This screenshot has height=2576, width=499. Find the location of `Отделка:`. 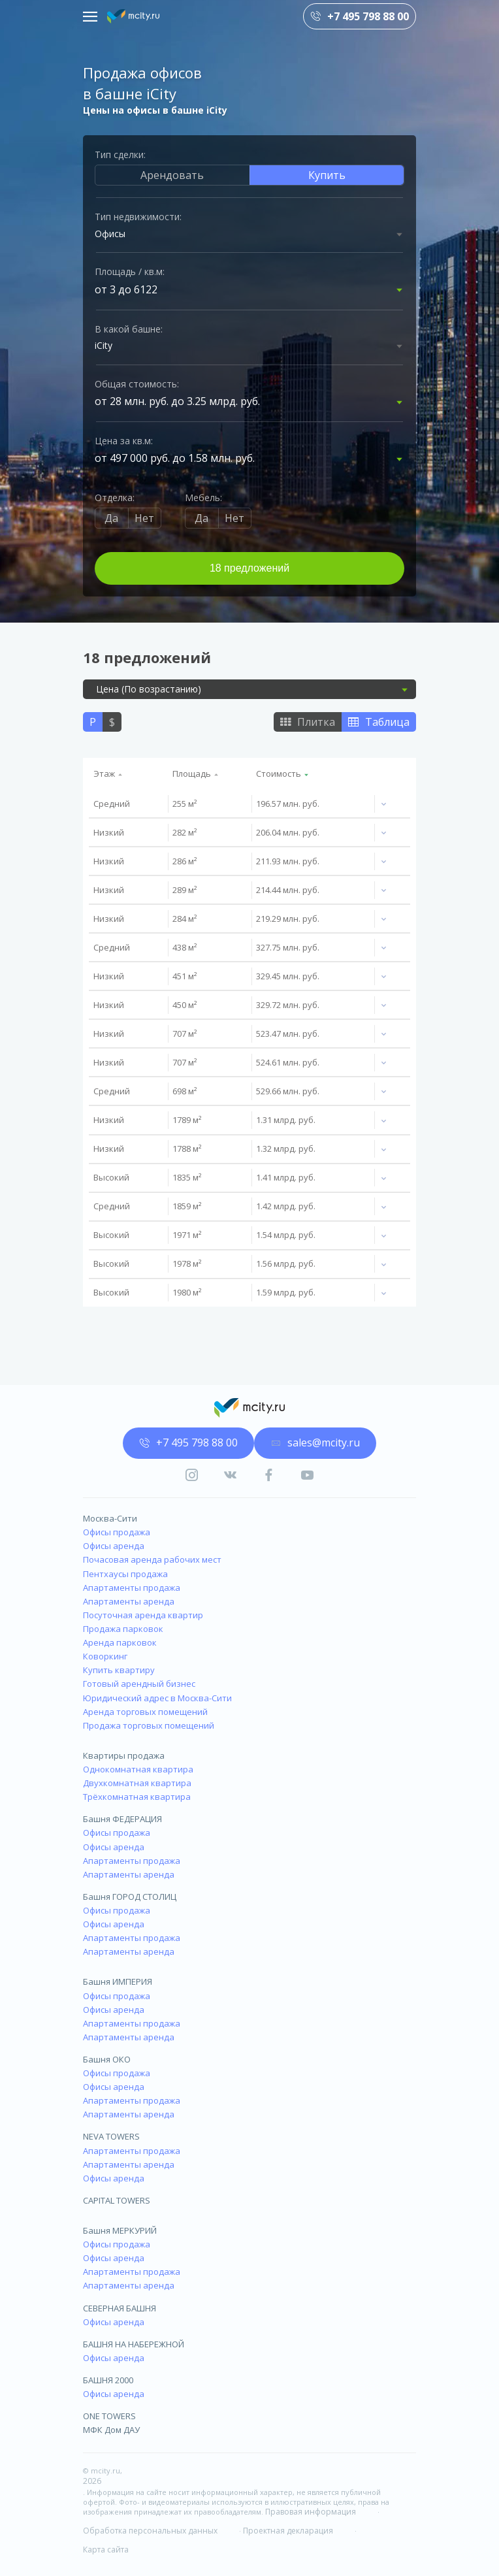

Отделка: is located at coordinates (115, 497).